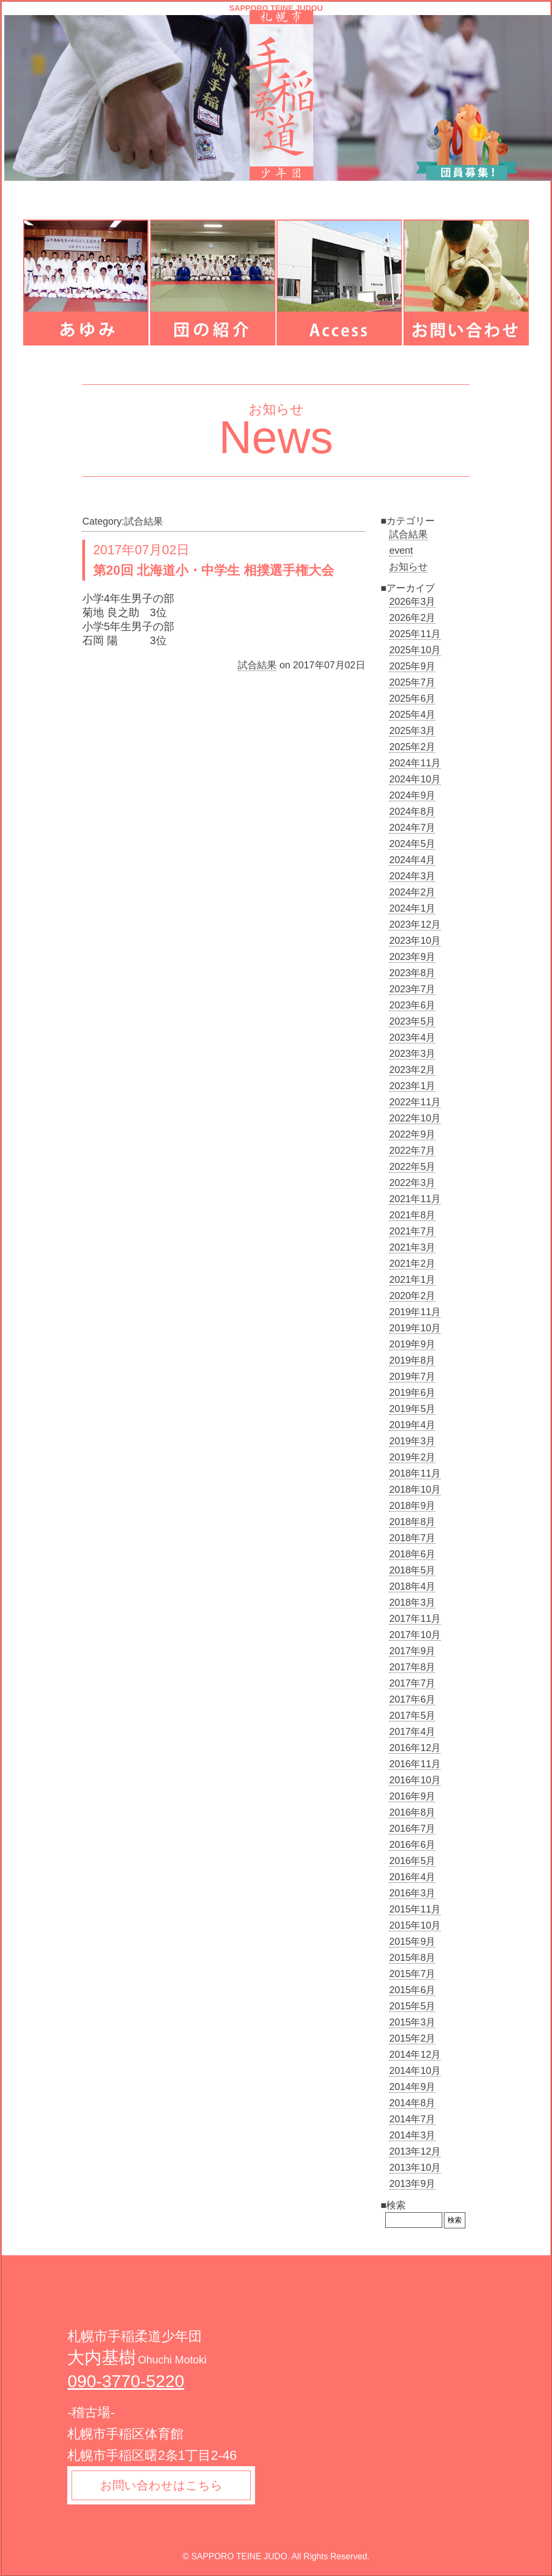  What do you see at coordinates (412, 1215) in the screenshot?
I see `2021年8月` at bounding box center [412, 1215].